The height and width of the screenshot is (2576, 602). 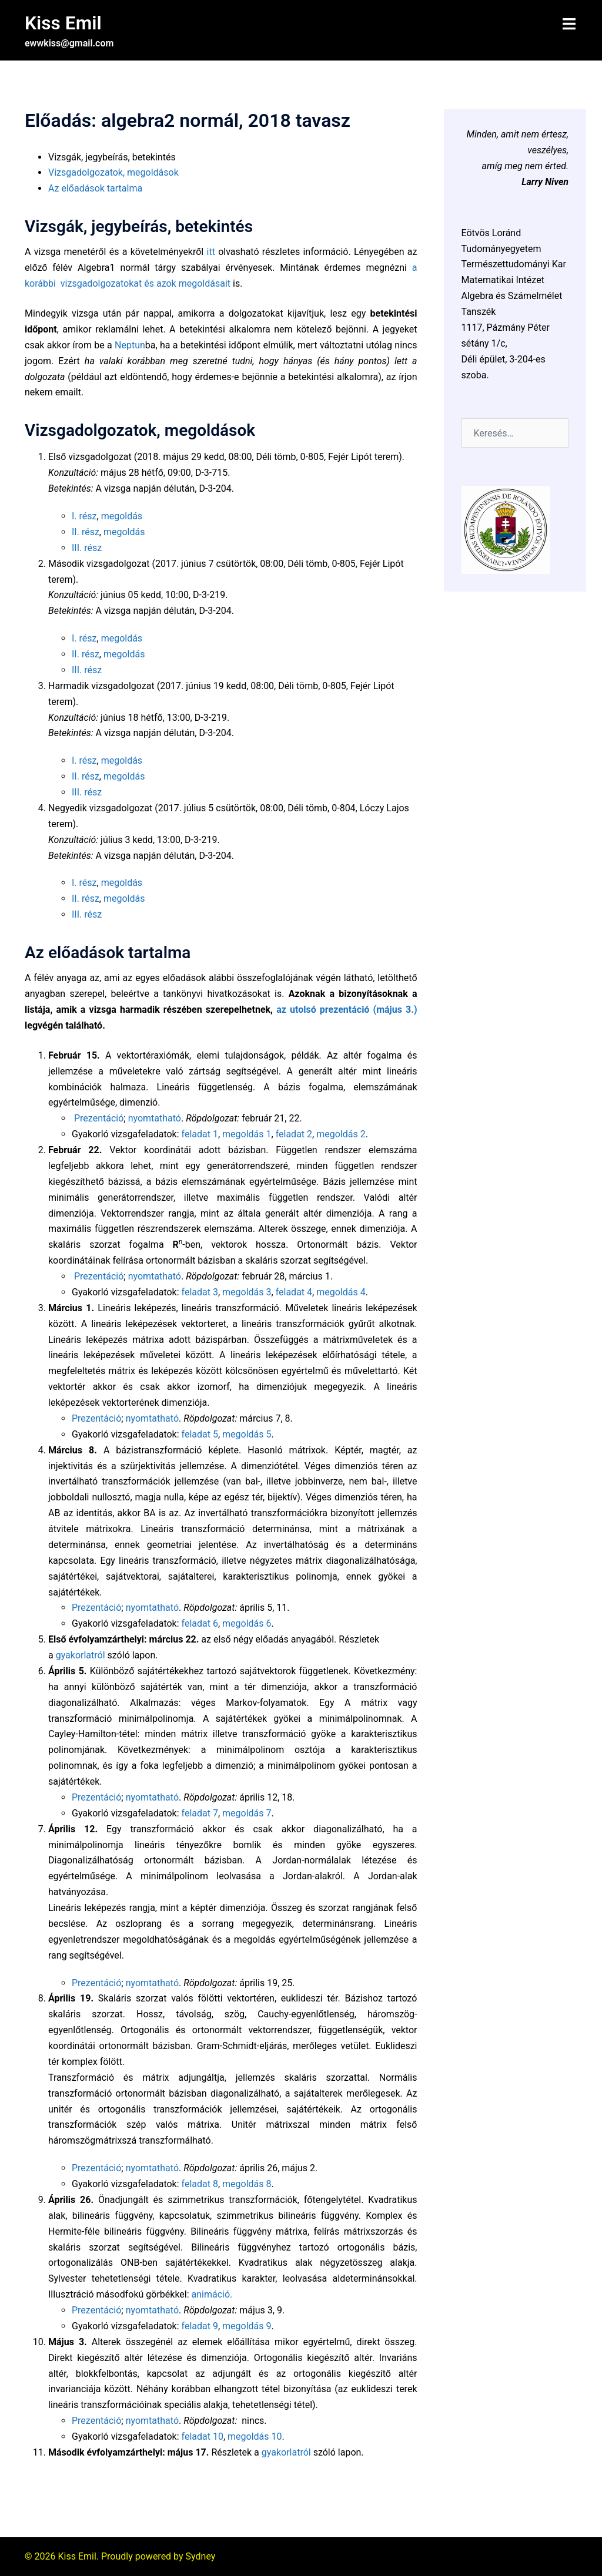 I want to click on Neptun, so click(x=130, y=344).